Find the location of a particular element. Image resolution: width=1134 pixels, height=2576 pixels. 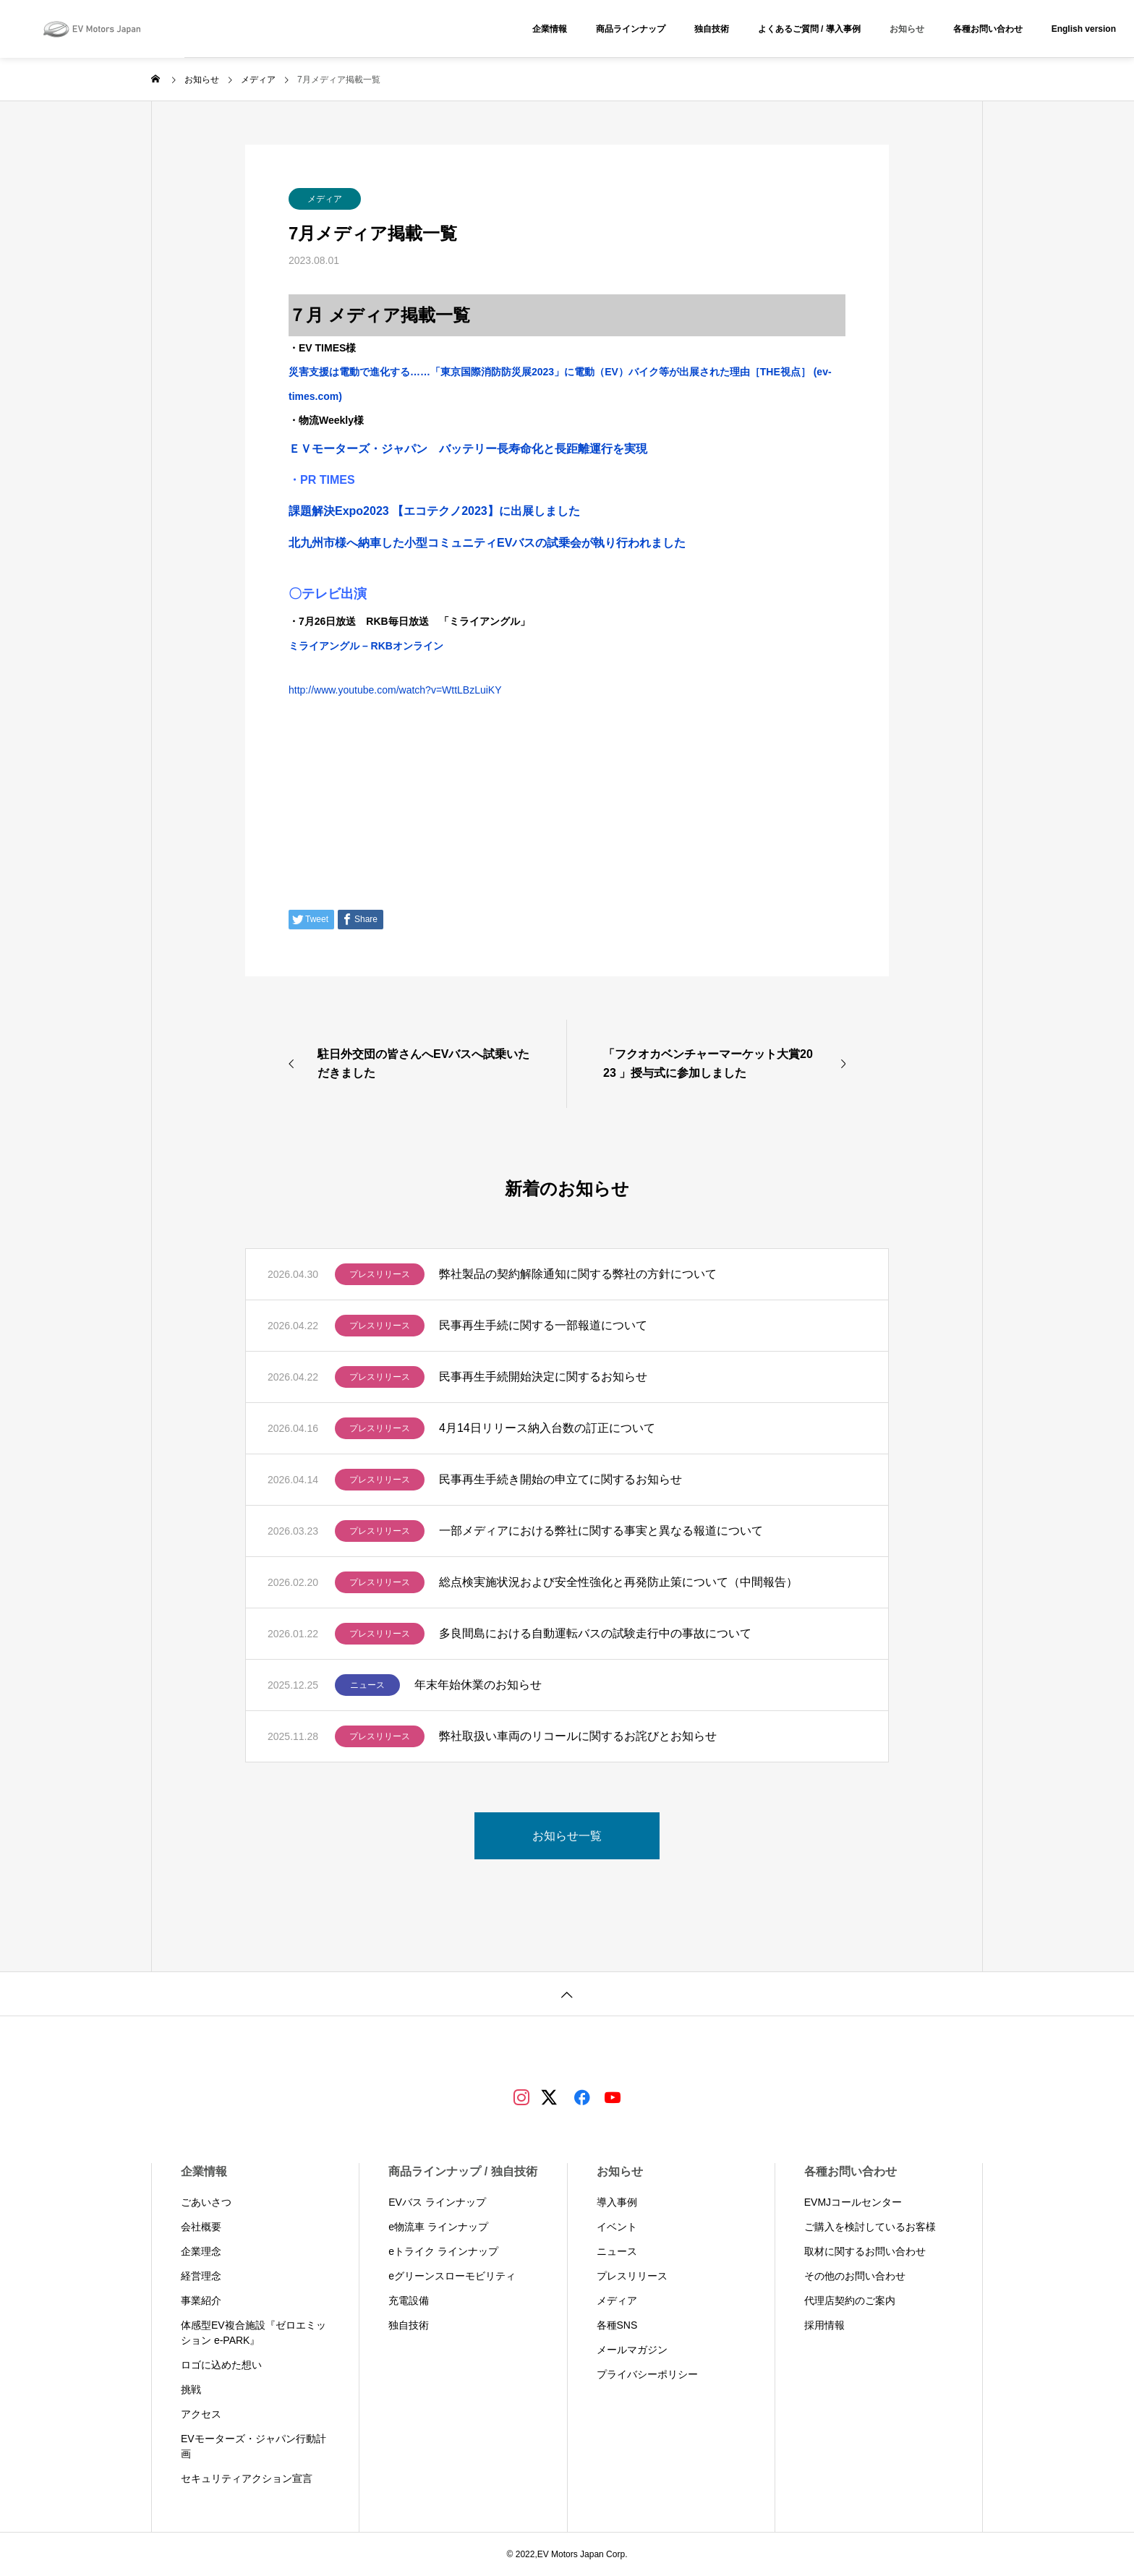

English version is located at coordinates (1084, 29).